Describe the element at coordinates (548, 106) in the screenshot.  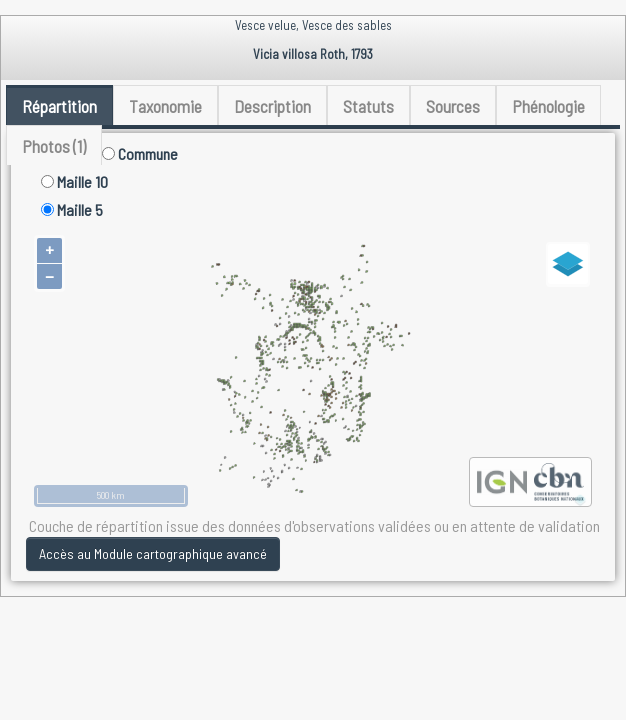
I see `Phénologie [tab]` at that location.